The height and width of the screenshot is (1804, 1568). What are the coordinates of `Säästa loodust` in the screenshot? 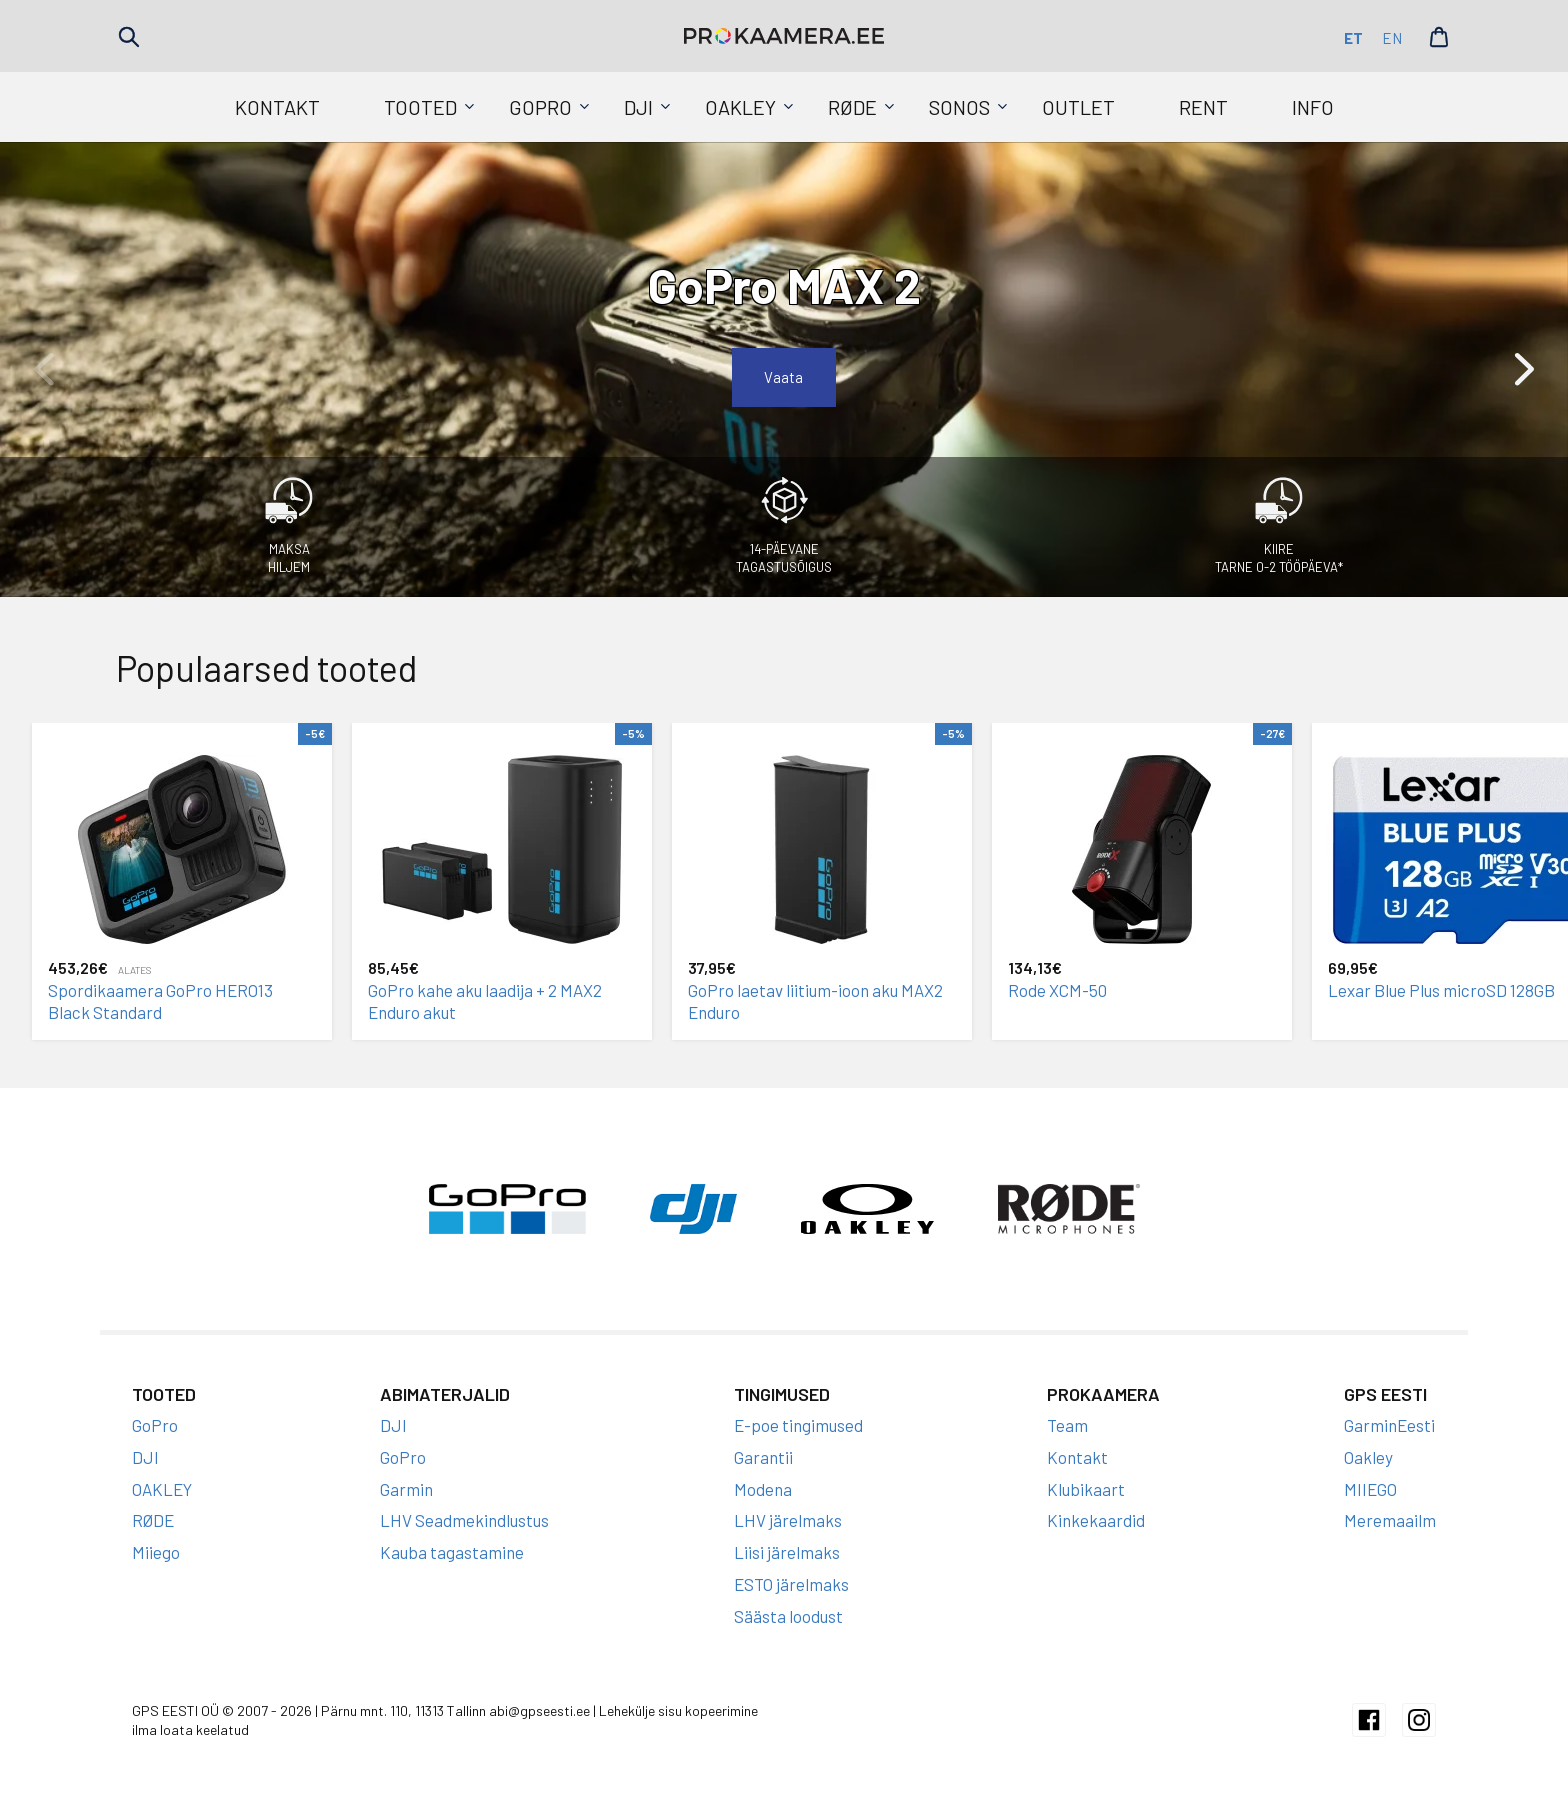 It's located at (788, 1616).